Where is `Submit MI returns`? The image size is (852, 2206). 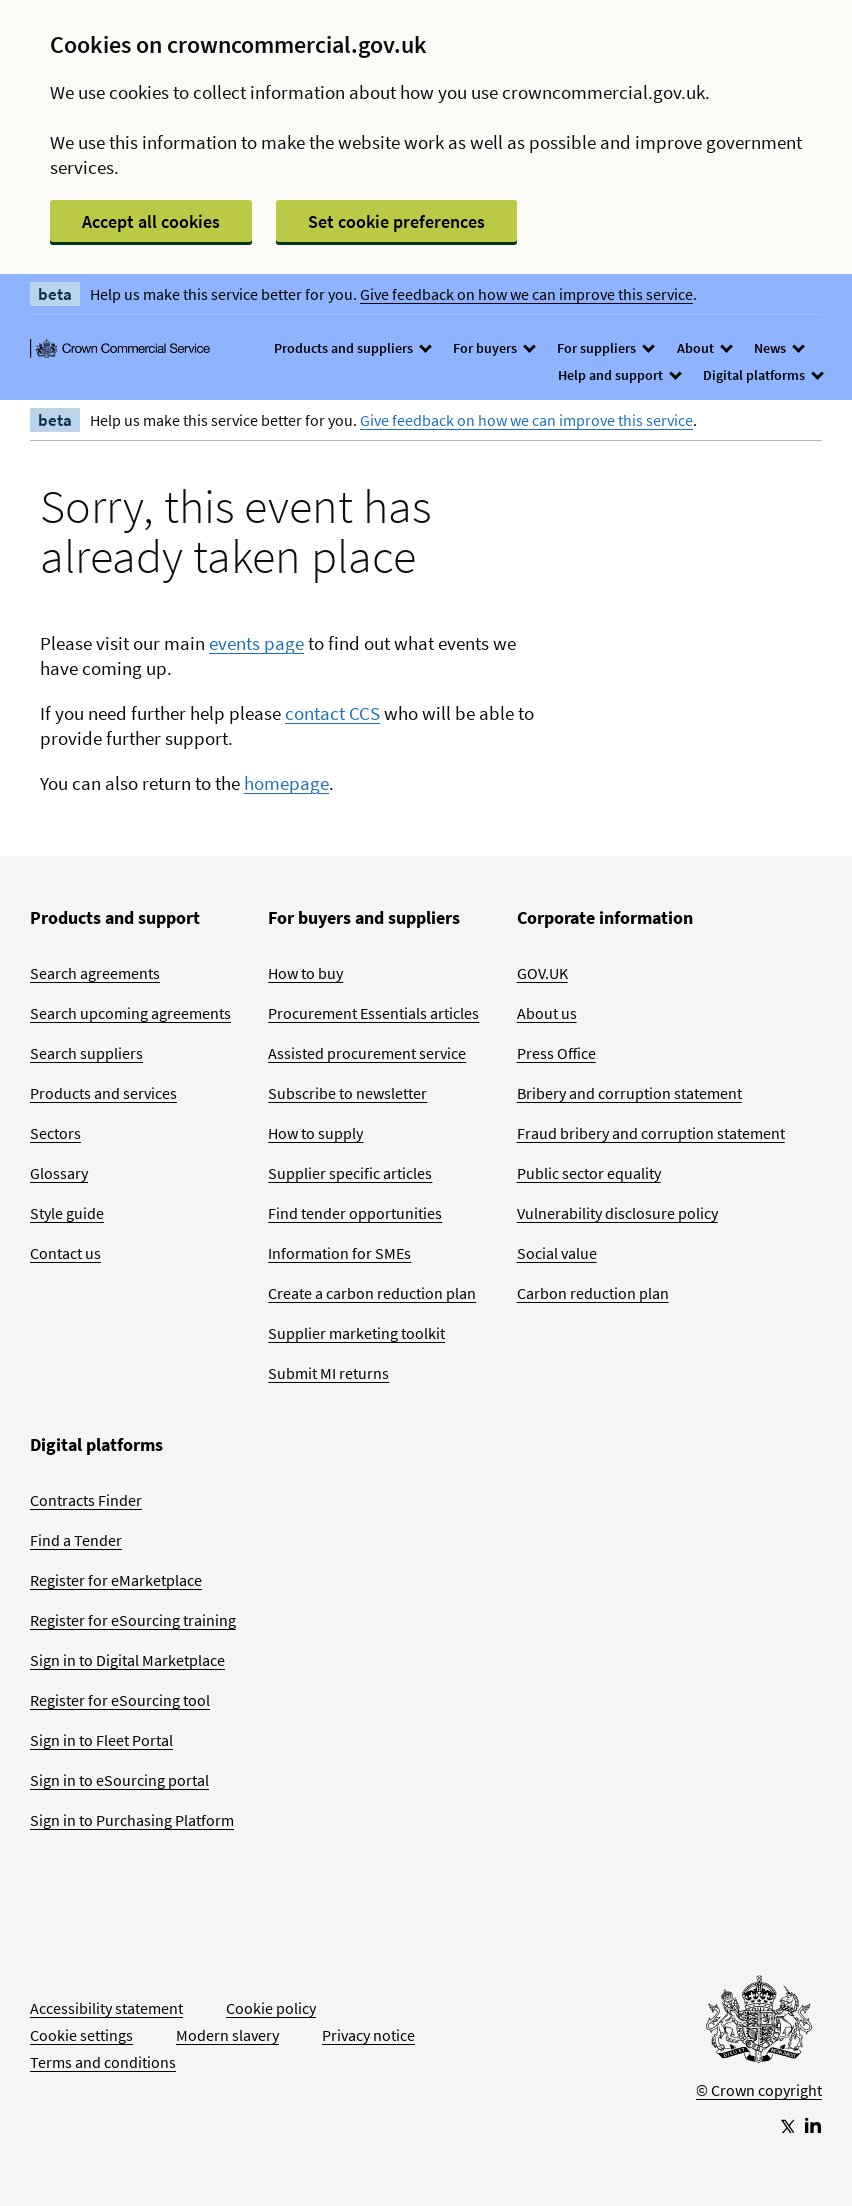
Submit MI returns is located at coordinates (328, 1373).